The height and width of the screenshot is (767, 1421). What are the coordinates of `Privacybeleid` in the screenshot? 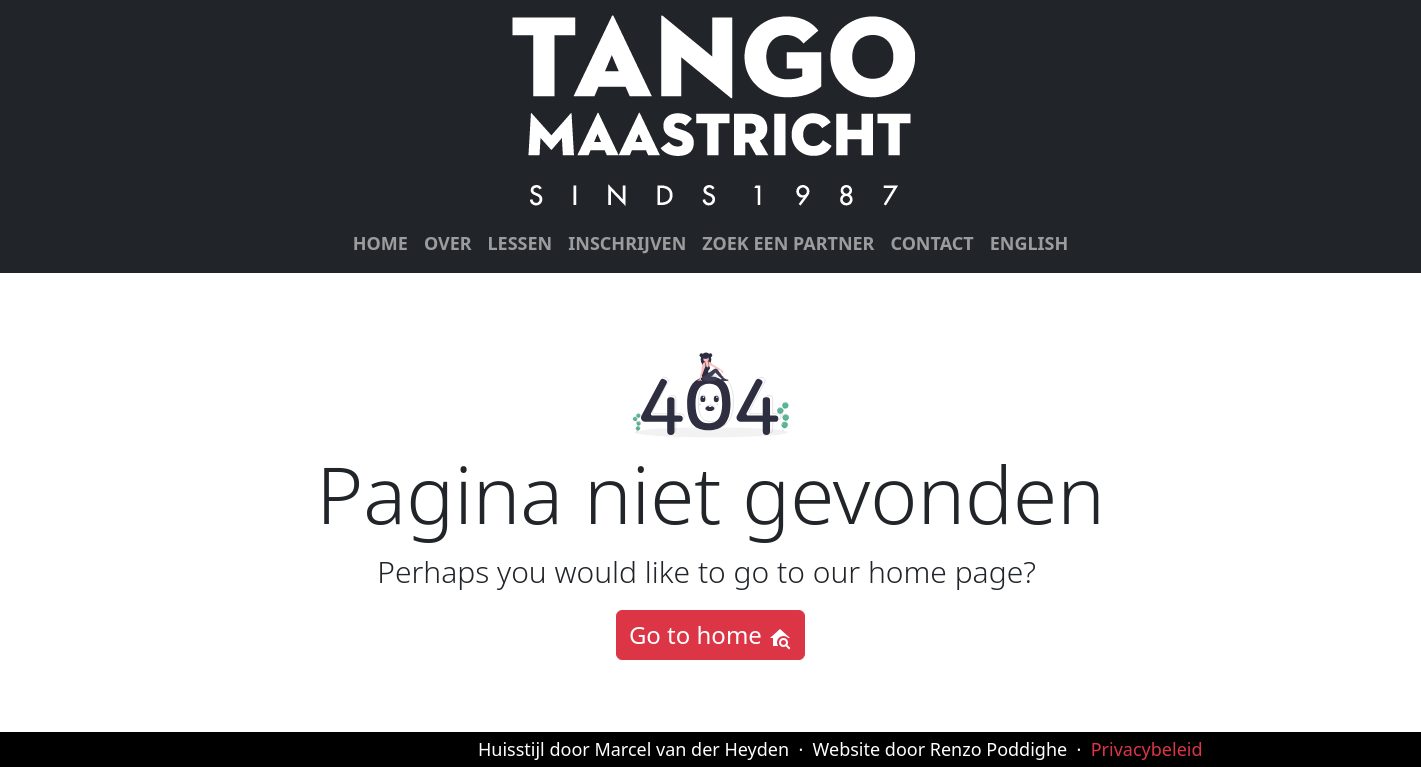 It's located at (1147, 749).